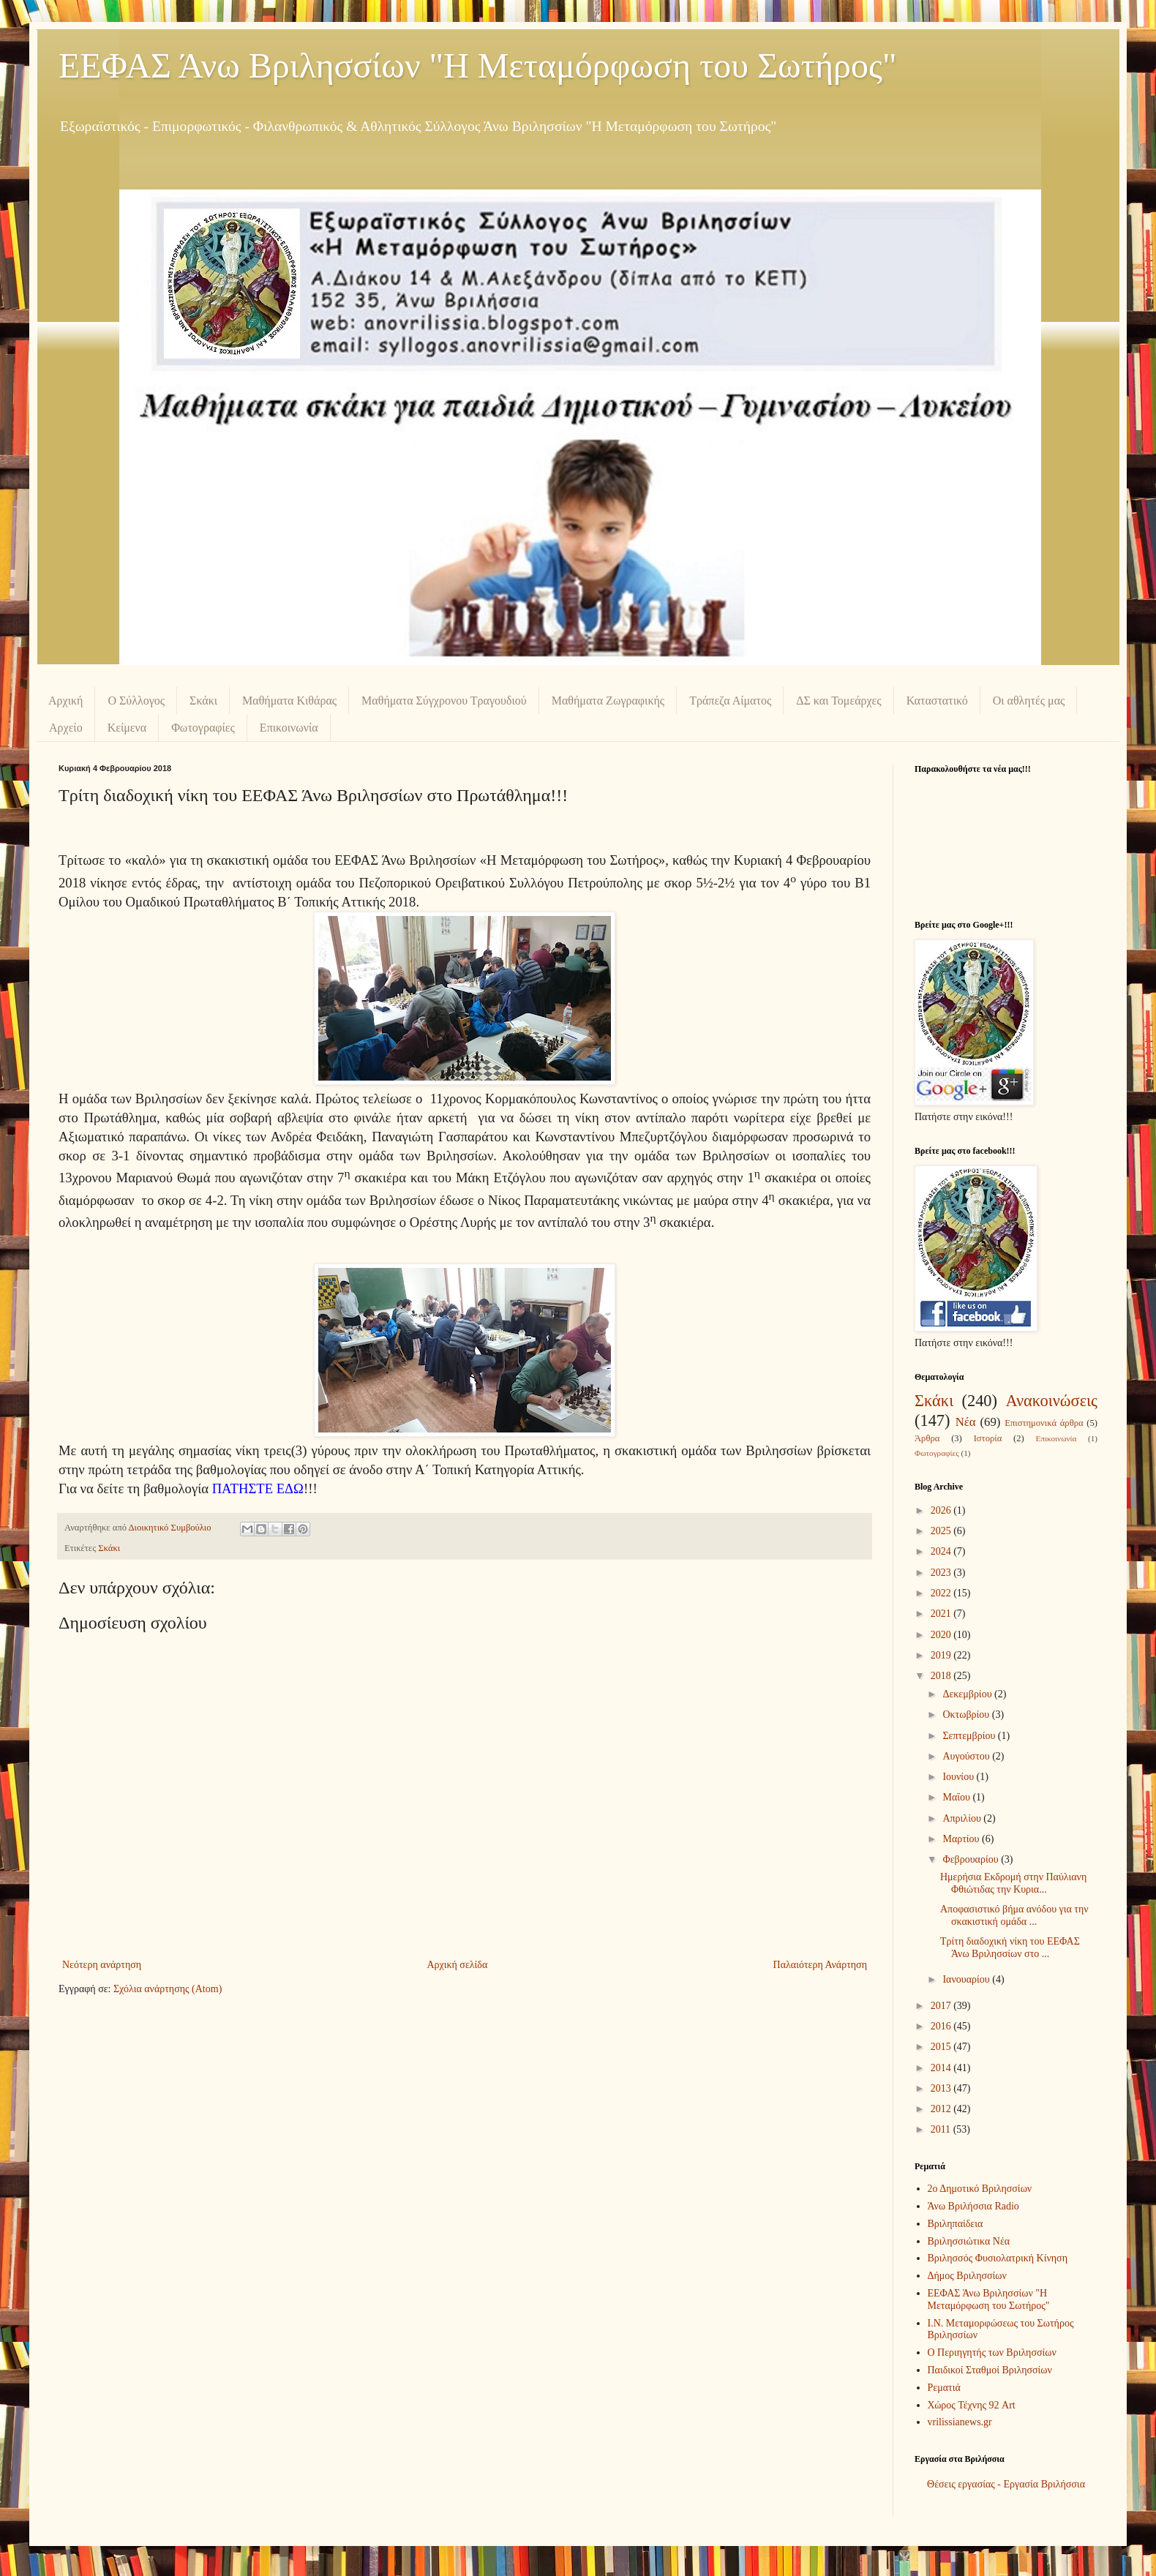 The width and height of the screenshot is (1156, 2576). Describe the element at coordinates (997, 2258) in the screenshot. I see `Βριλησσός Φυσιολατρική Κίνηση` at that location.